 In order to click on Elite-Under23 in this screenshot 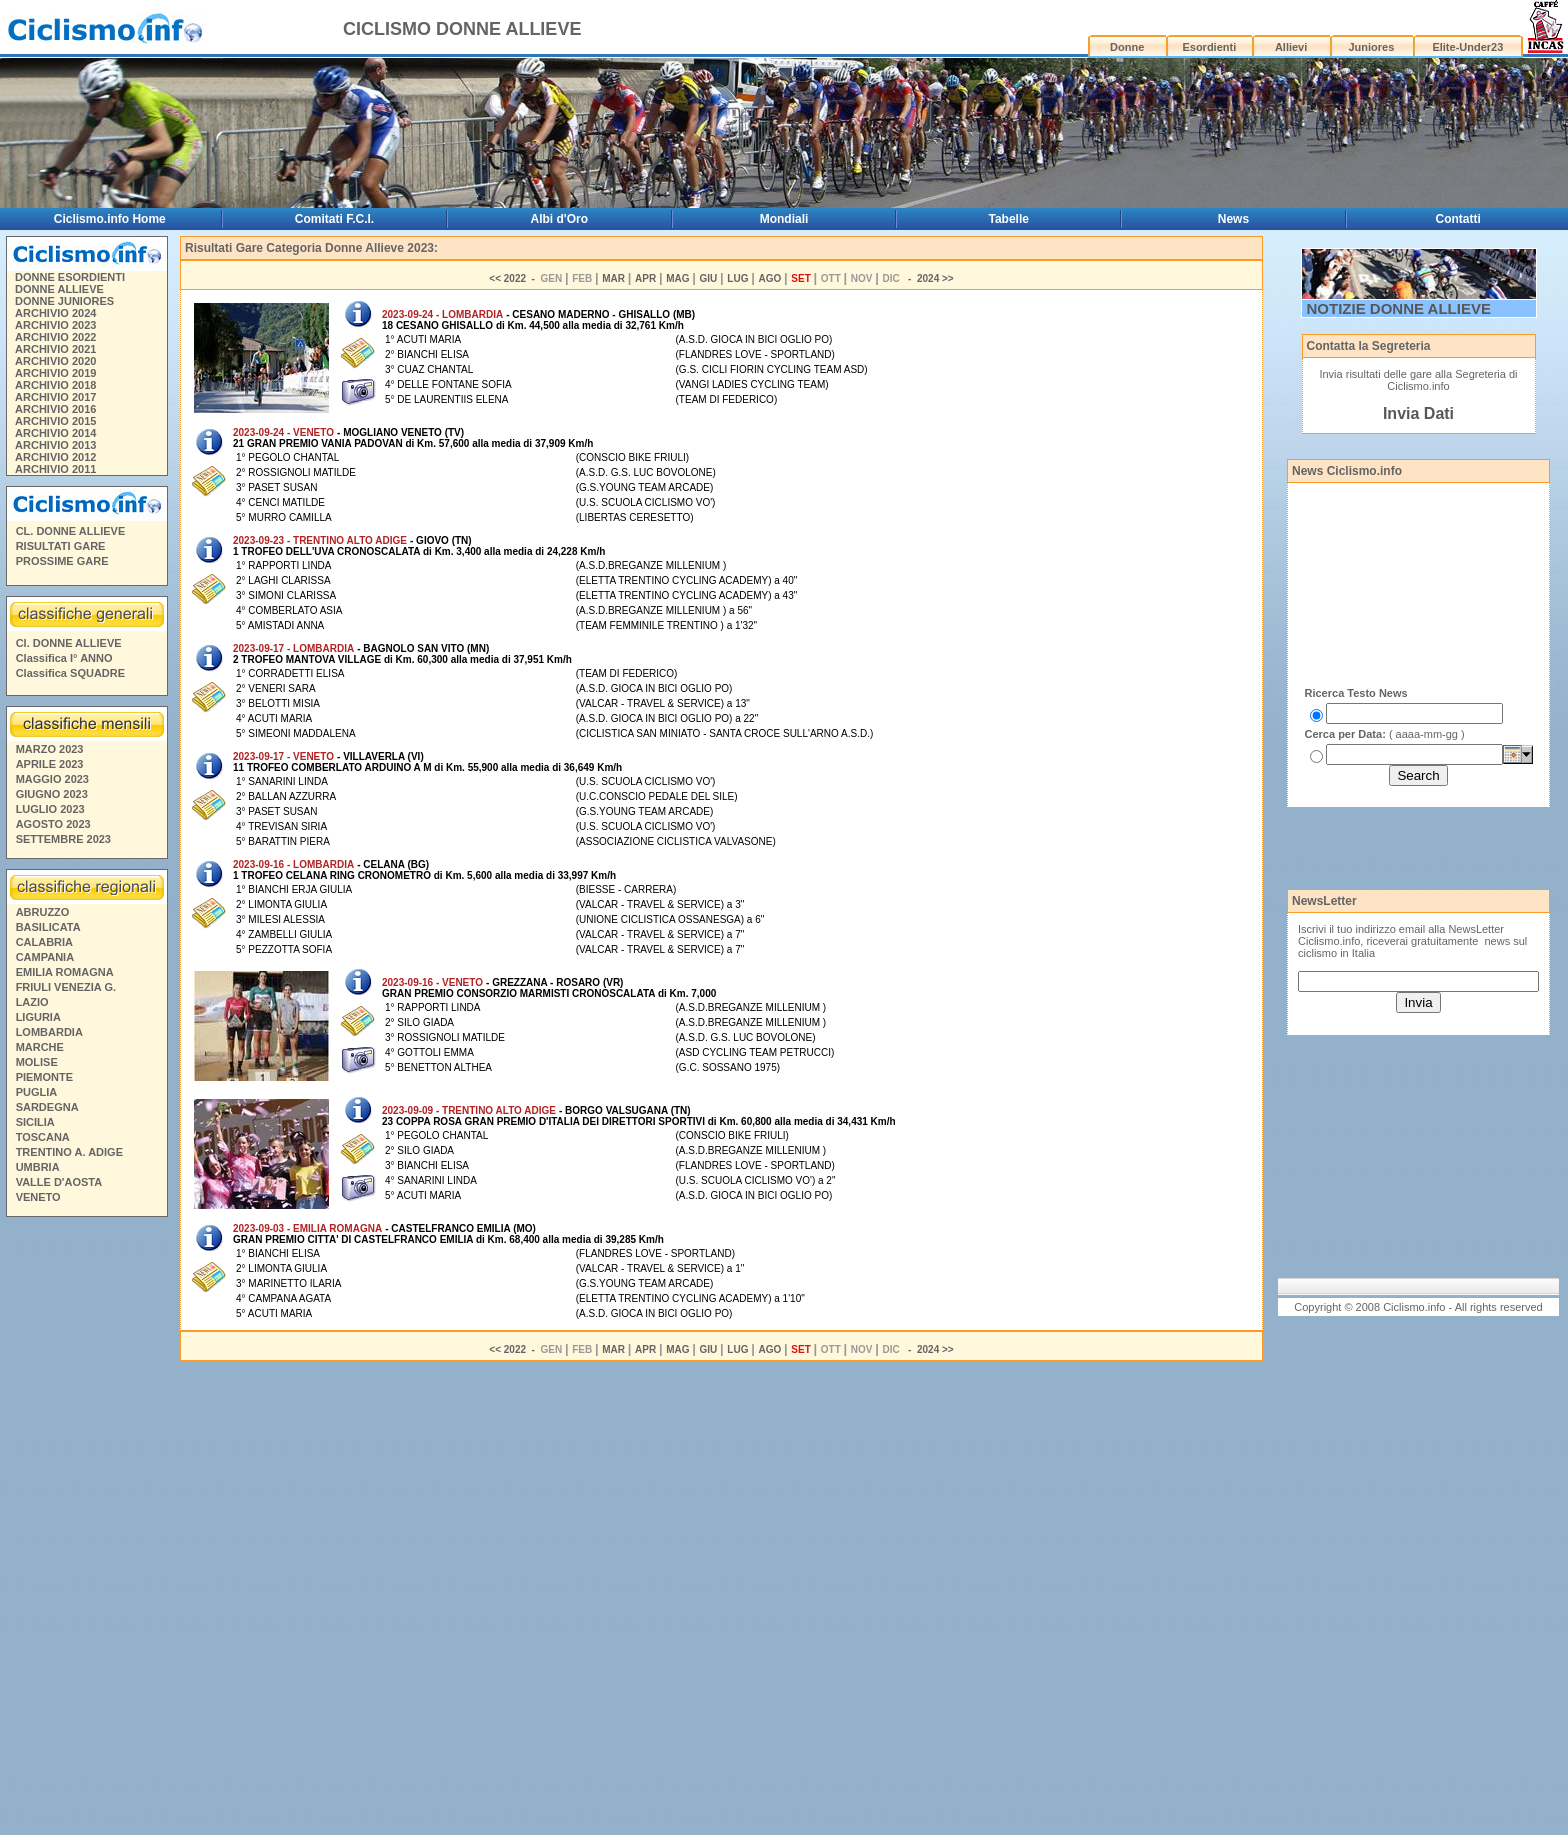, I will do `click(1467, 47)`.